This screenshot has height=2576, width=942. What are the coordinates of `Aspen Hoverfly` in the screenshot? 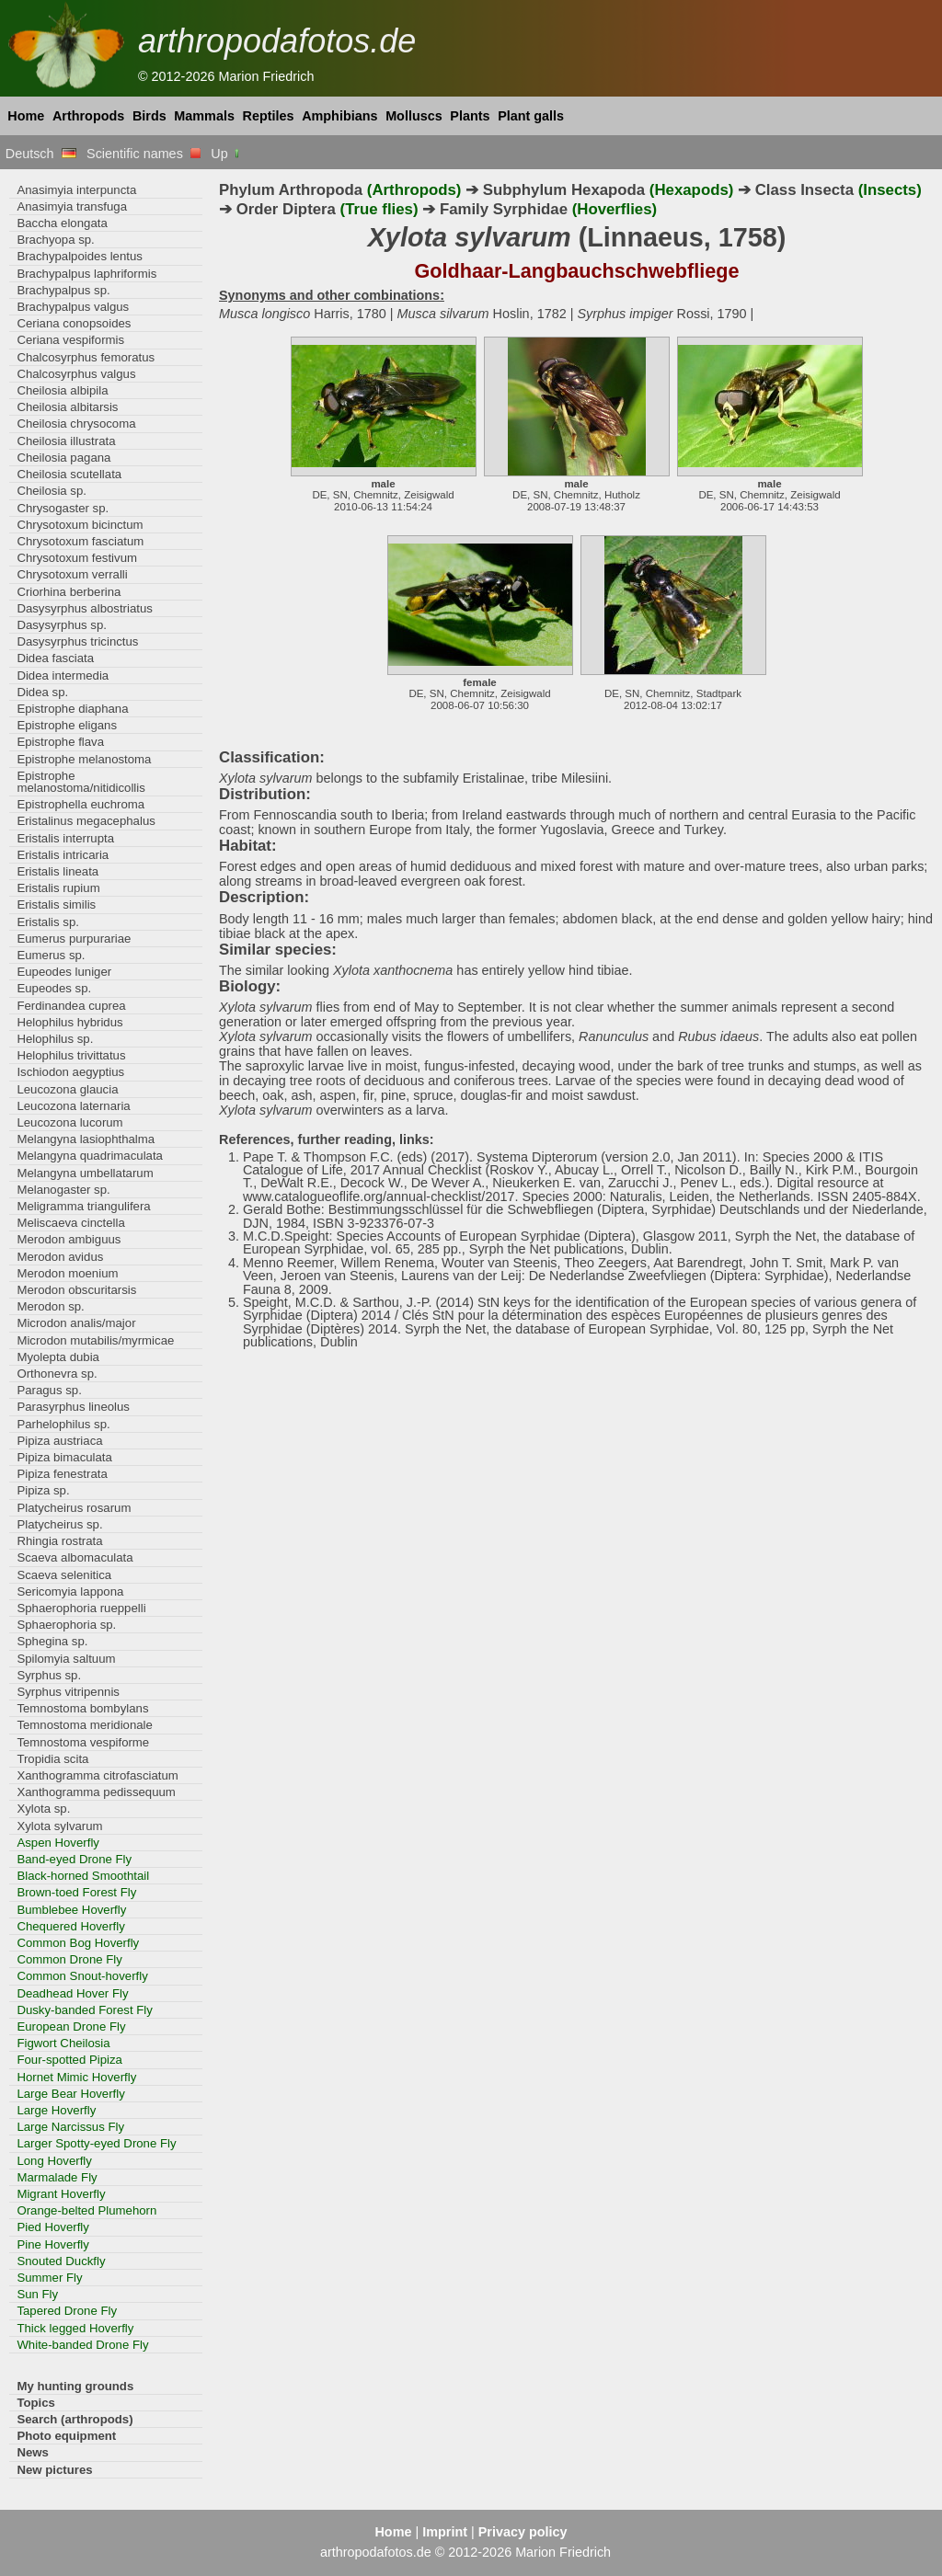 It's located at (58, 1842).